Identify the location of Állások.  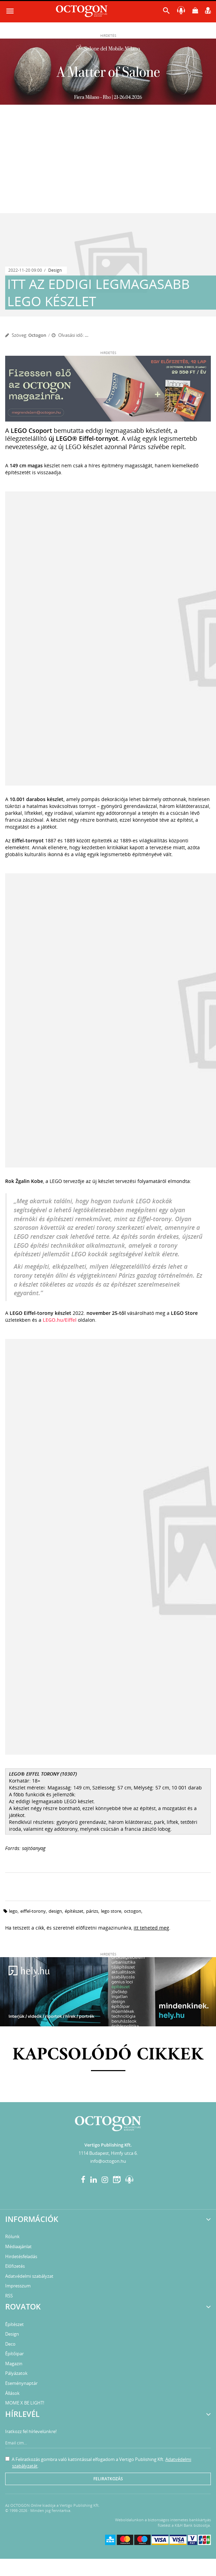
(12, 2393).